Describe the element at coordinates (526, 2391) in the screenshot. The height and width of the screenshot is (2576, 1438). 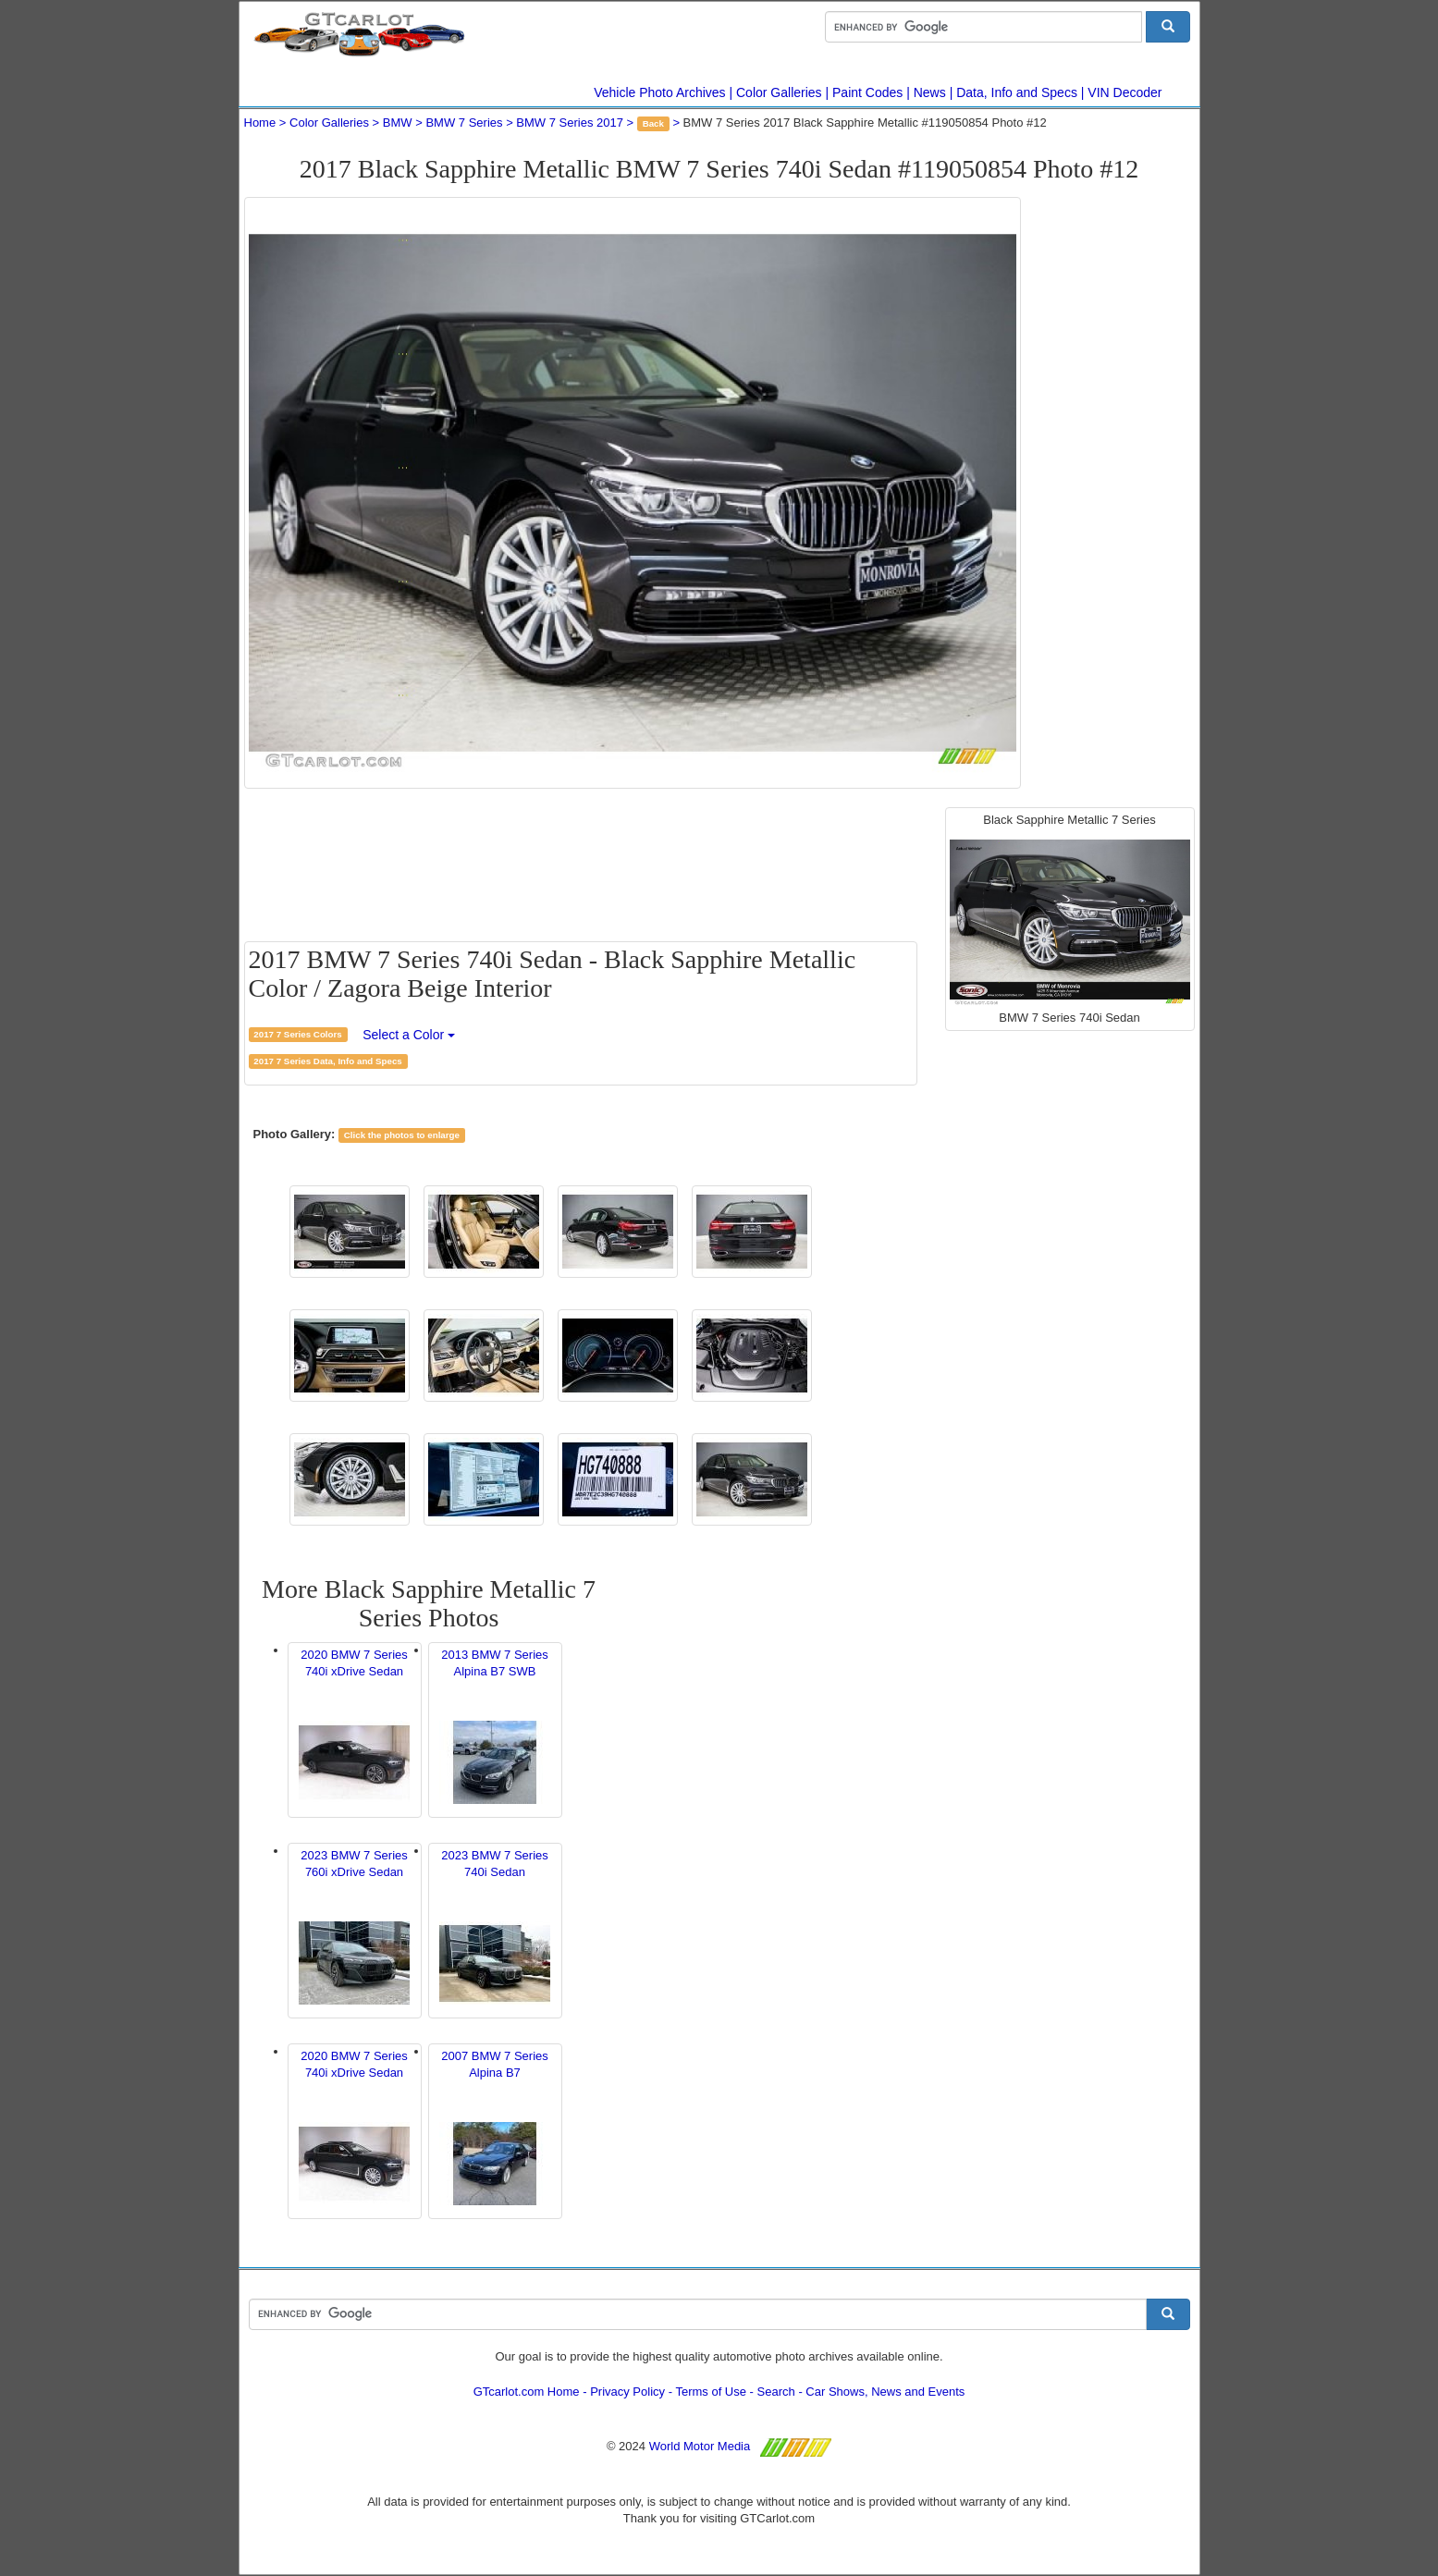
I see `GTcarlot.com Home` at that location.